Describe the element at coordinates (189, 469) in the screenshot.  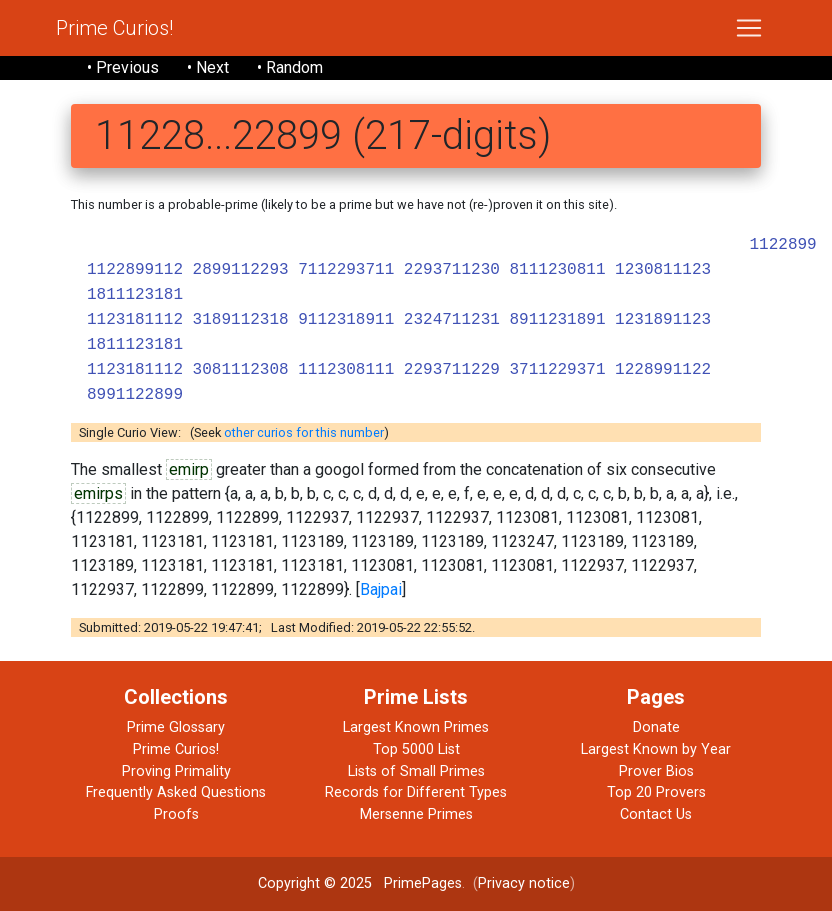
I see `emirp` at that location.